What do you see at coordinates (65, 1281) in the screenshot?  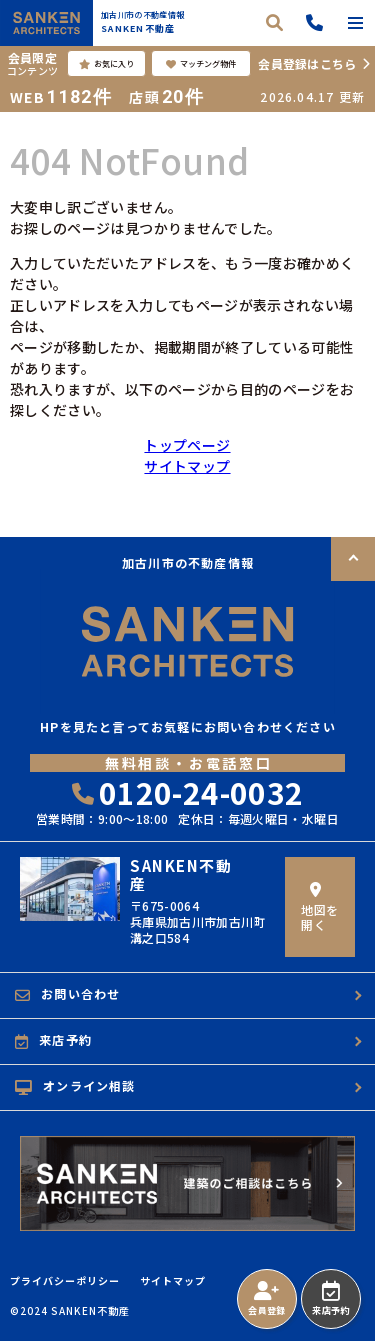 I see `プライバシーポリシー` at bounding box center [65, 1281].